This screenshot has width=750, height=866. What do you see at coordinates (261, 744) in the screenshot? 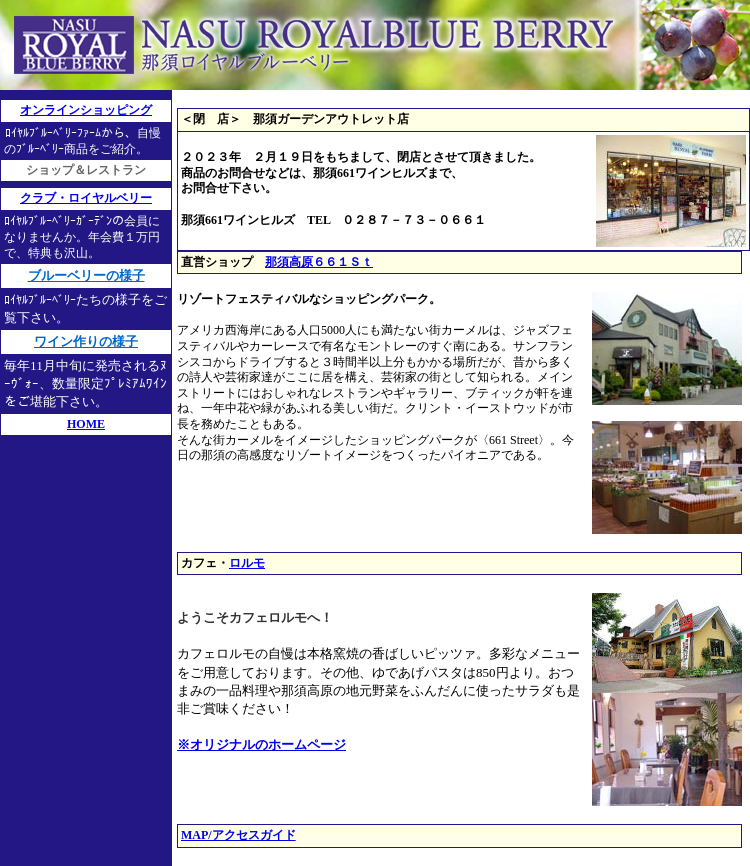
I see `※オリジナルのホームページ` at bounding box center [261, 744].